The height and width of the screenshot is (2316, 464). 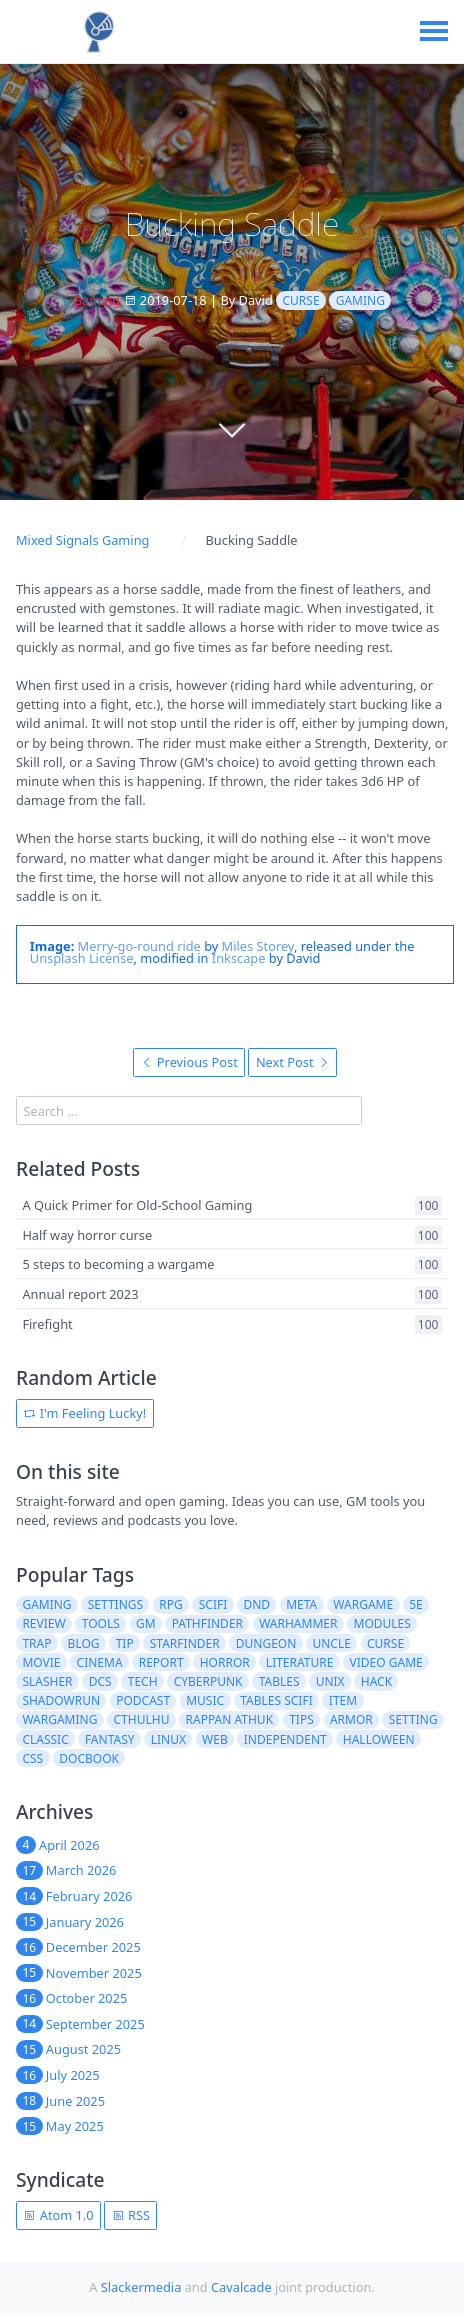 What do you see at coordinates (301, 300) in the screenshot?
I see `curse` at bounding box center [301, 300].